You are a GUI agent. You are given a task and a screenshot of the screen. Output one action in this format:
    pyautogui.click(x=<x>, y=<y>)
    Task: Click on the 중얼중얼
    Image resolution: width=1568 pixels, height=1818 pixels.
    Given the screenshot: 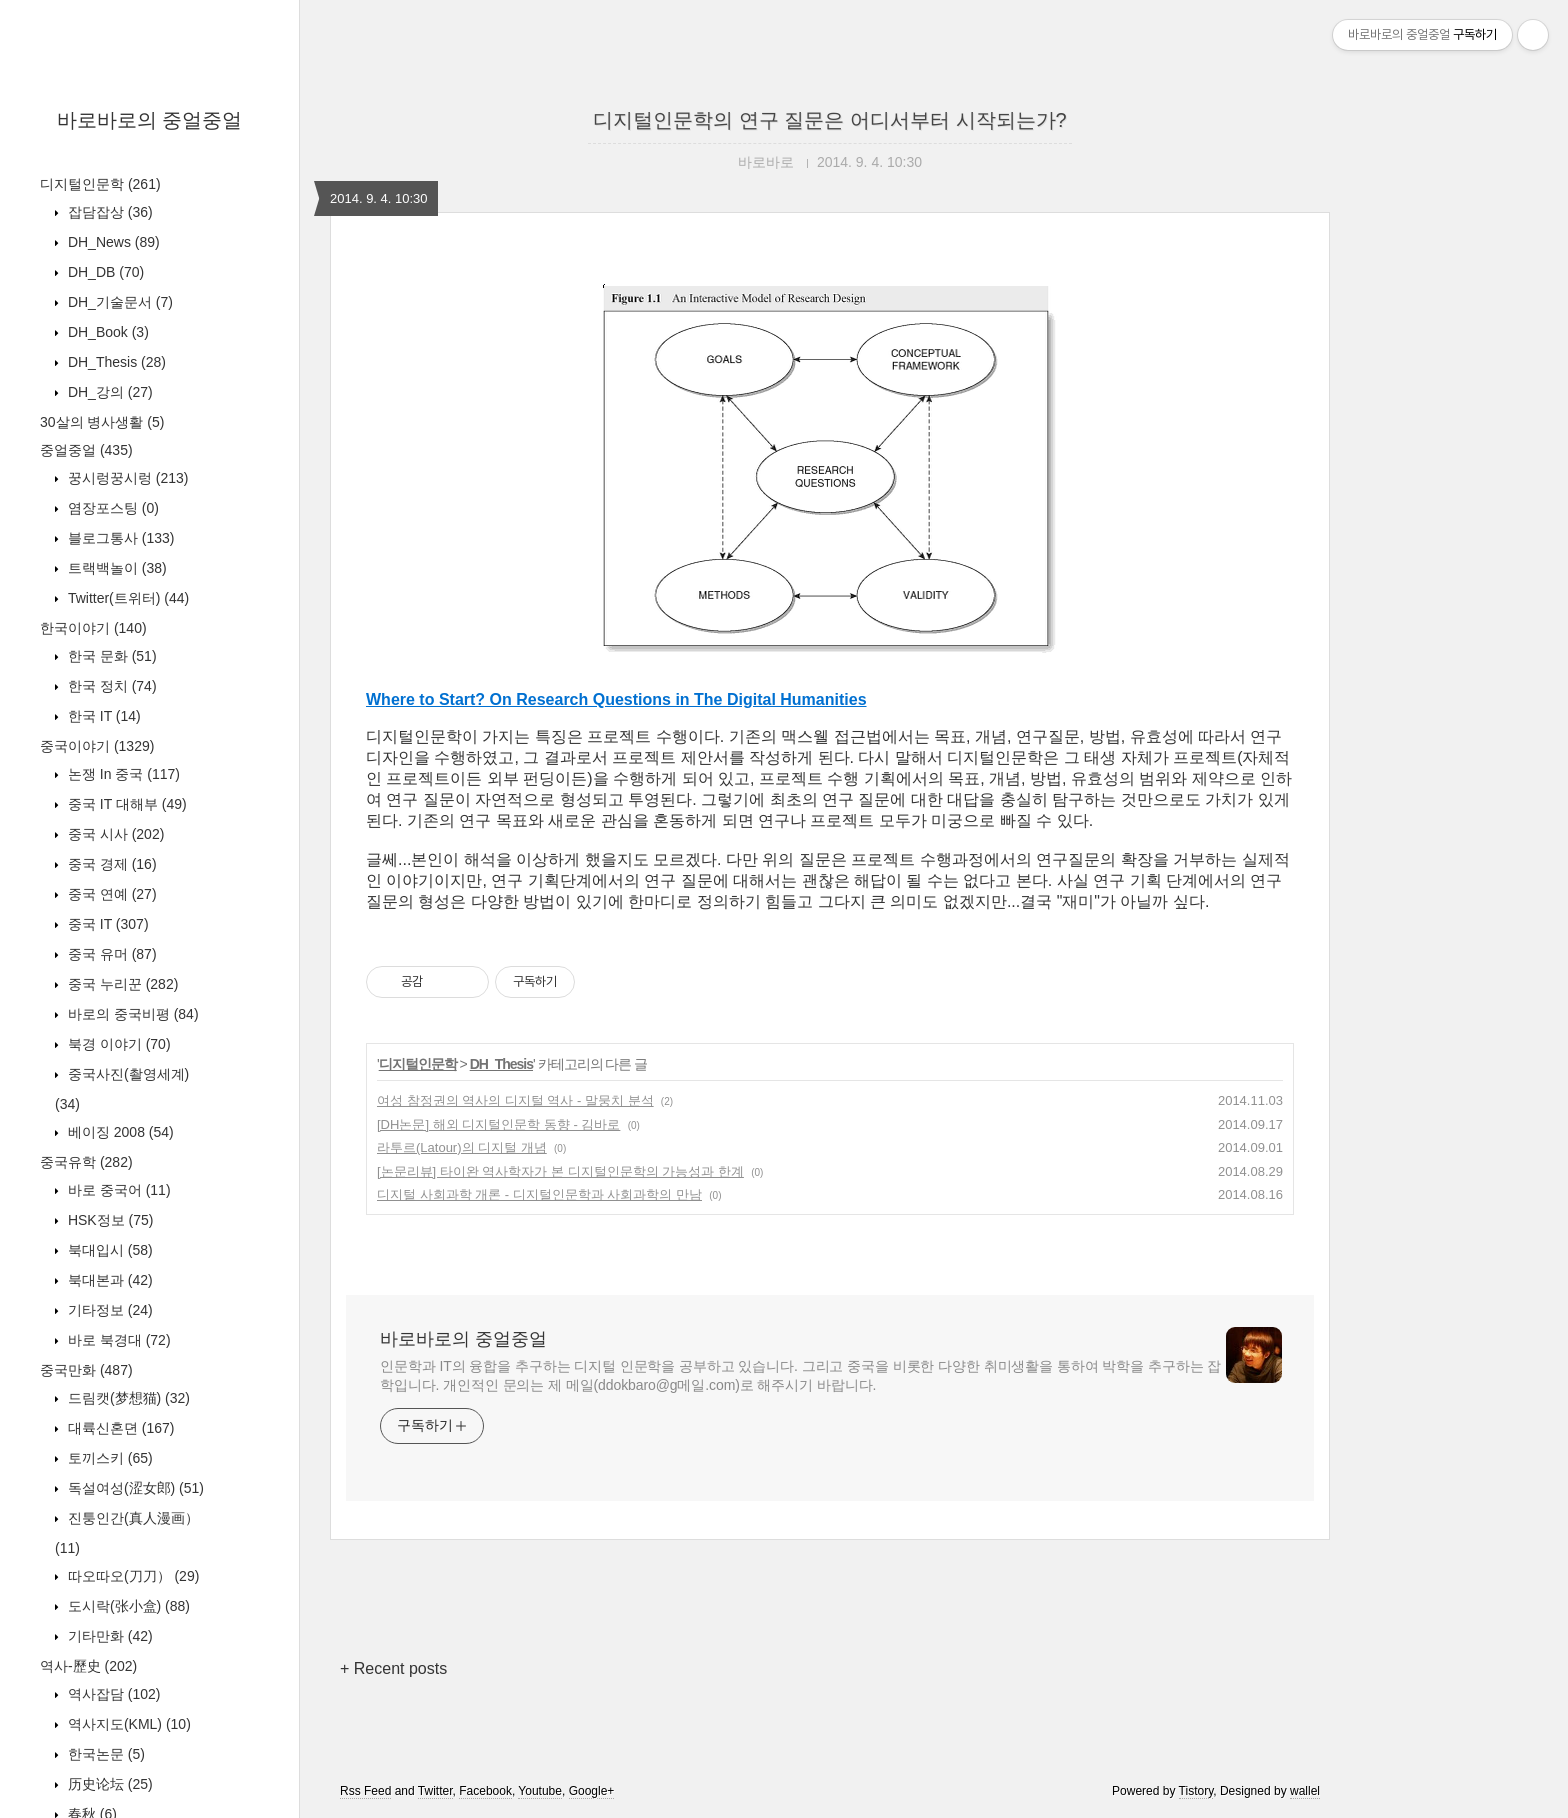 What is the action you would take?
    pyautogui.click(x=86, y=450)
    